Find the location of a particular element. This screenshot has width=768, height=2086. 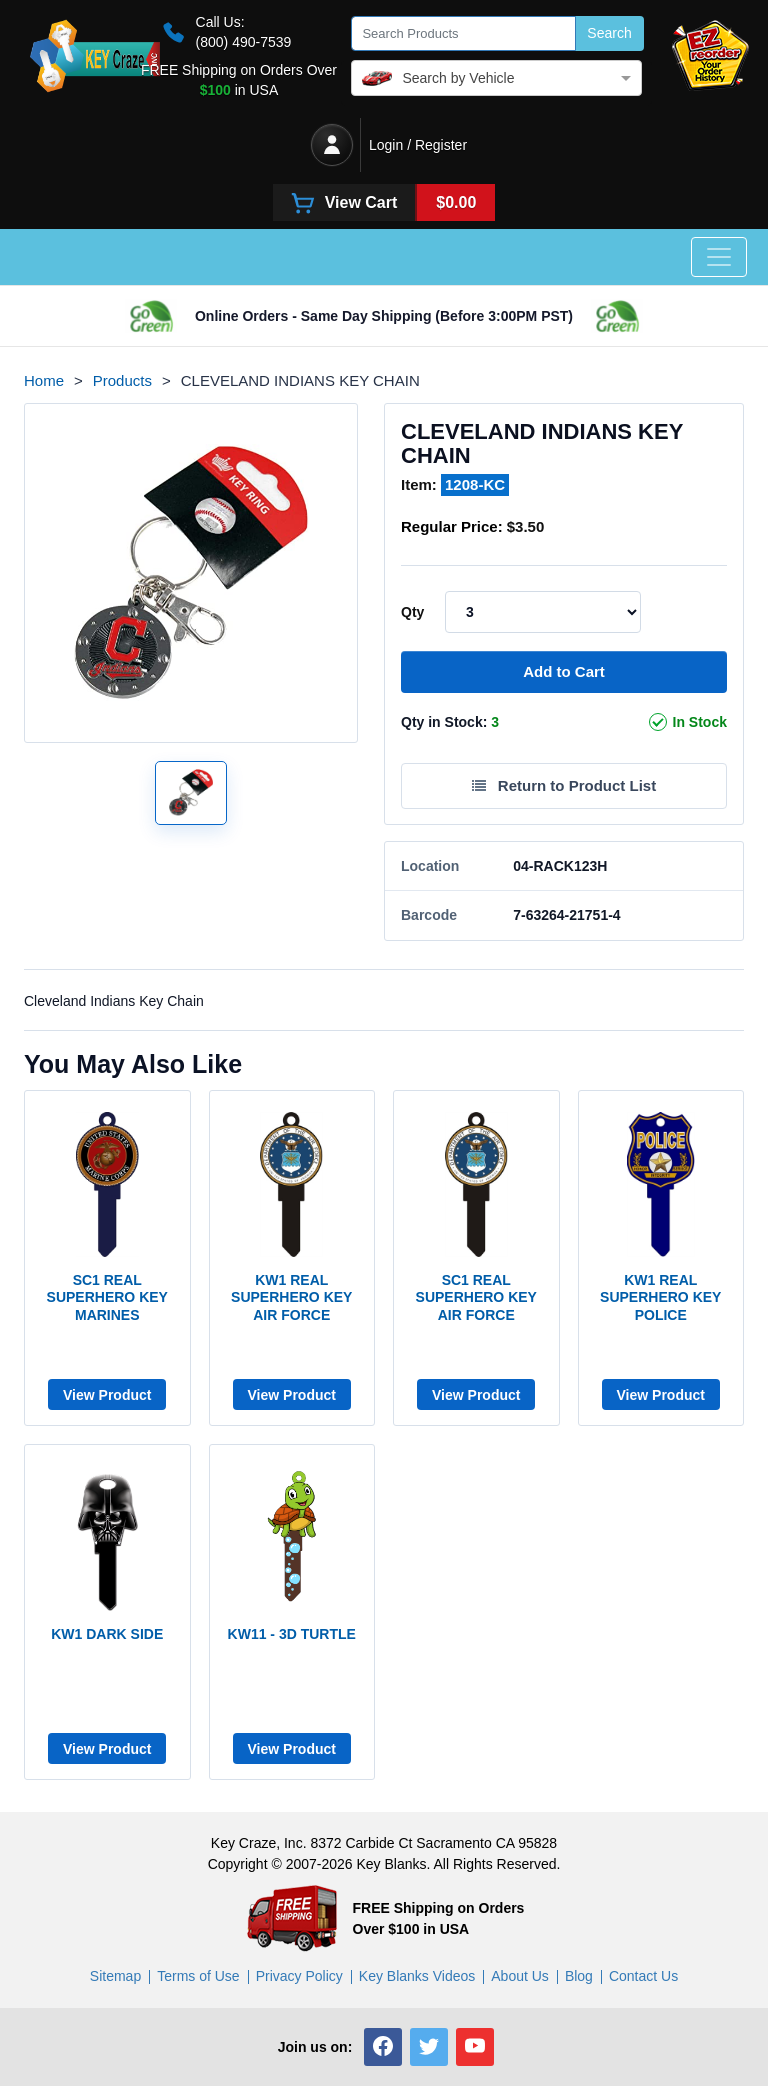

SC1 Real Superhero Key Air Force is located at coordinates (476, 1297).